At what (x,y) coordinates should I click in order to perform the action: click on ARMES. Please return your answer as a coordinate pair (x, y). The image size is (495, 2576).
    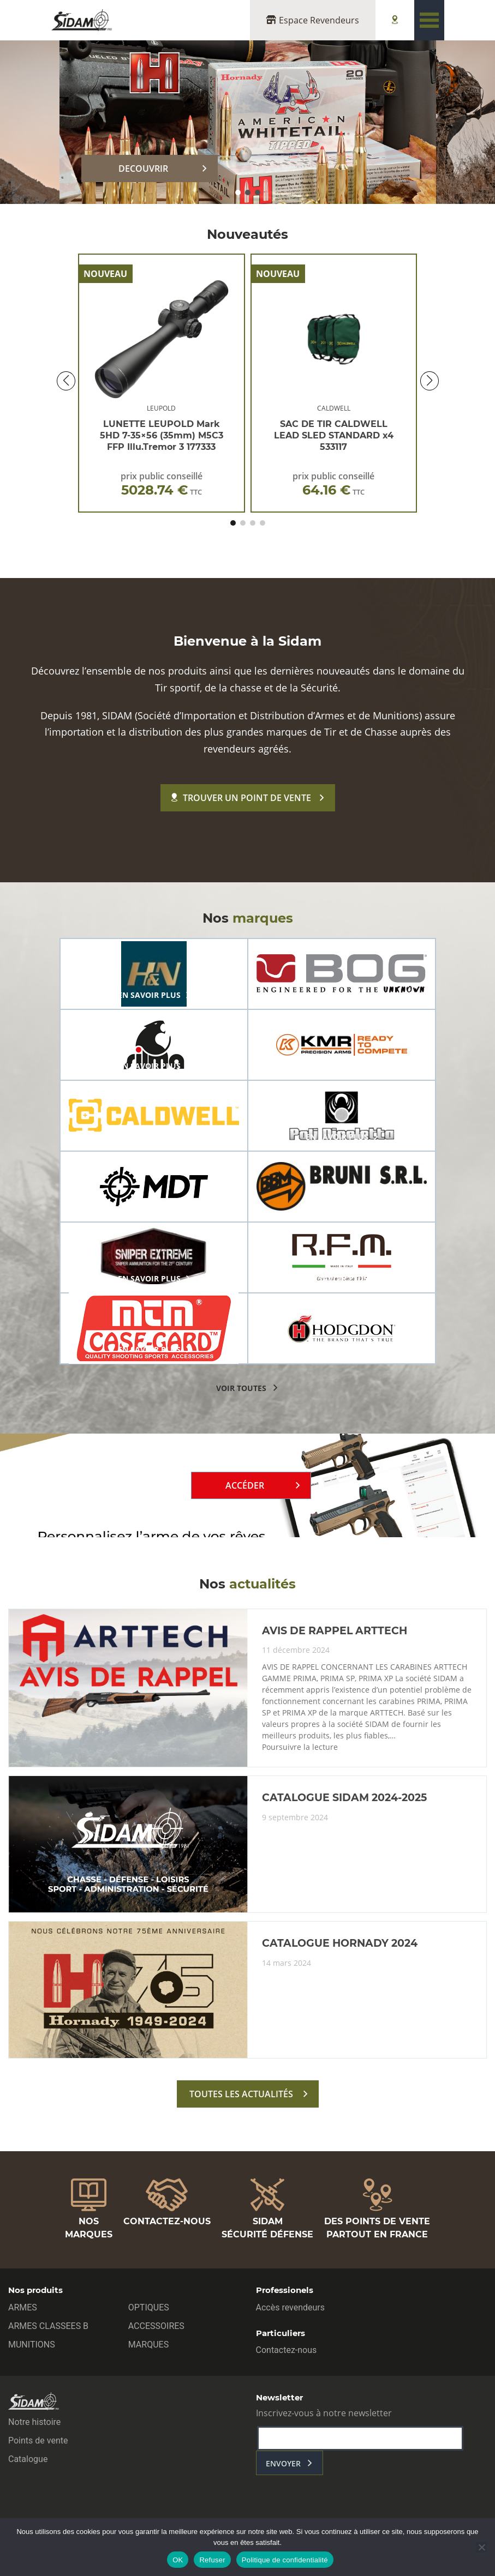
    Looking at the image, I should click on (22, 2307).